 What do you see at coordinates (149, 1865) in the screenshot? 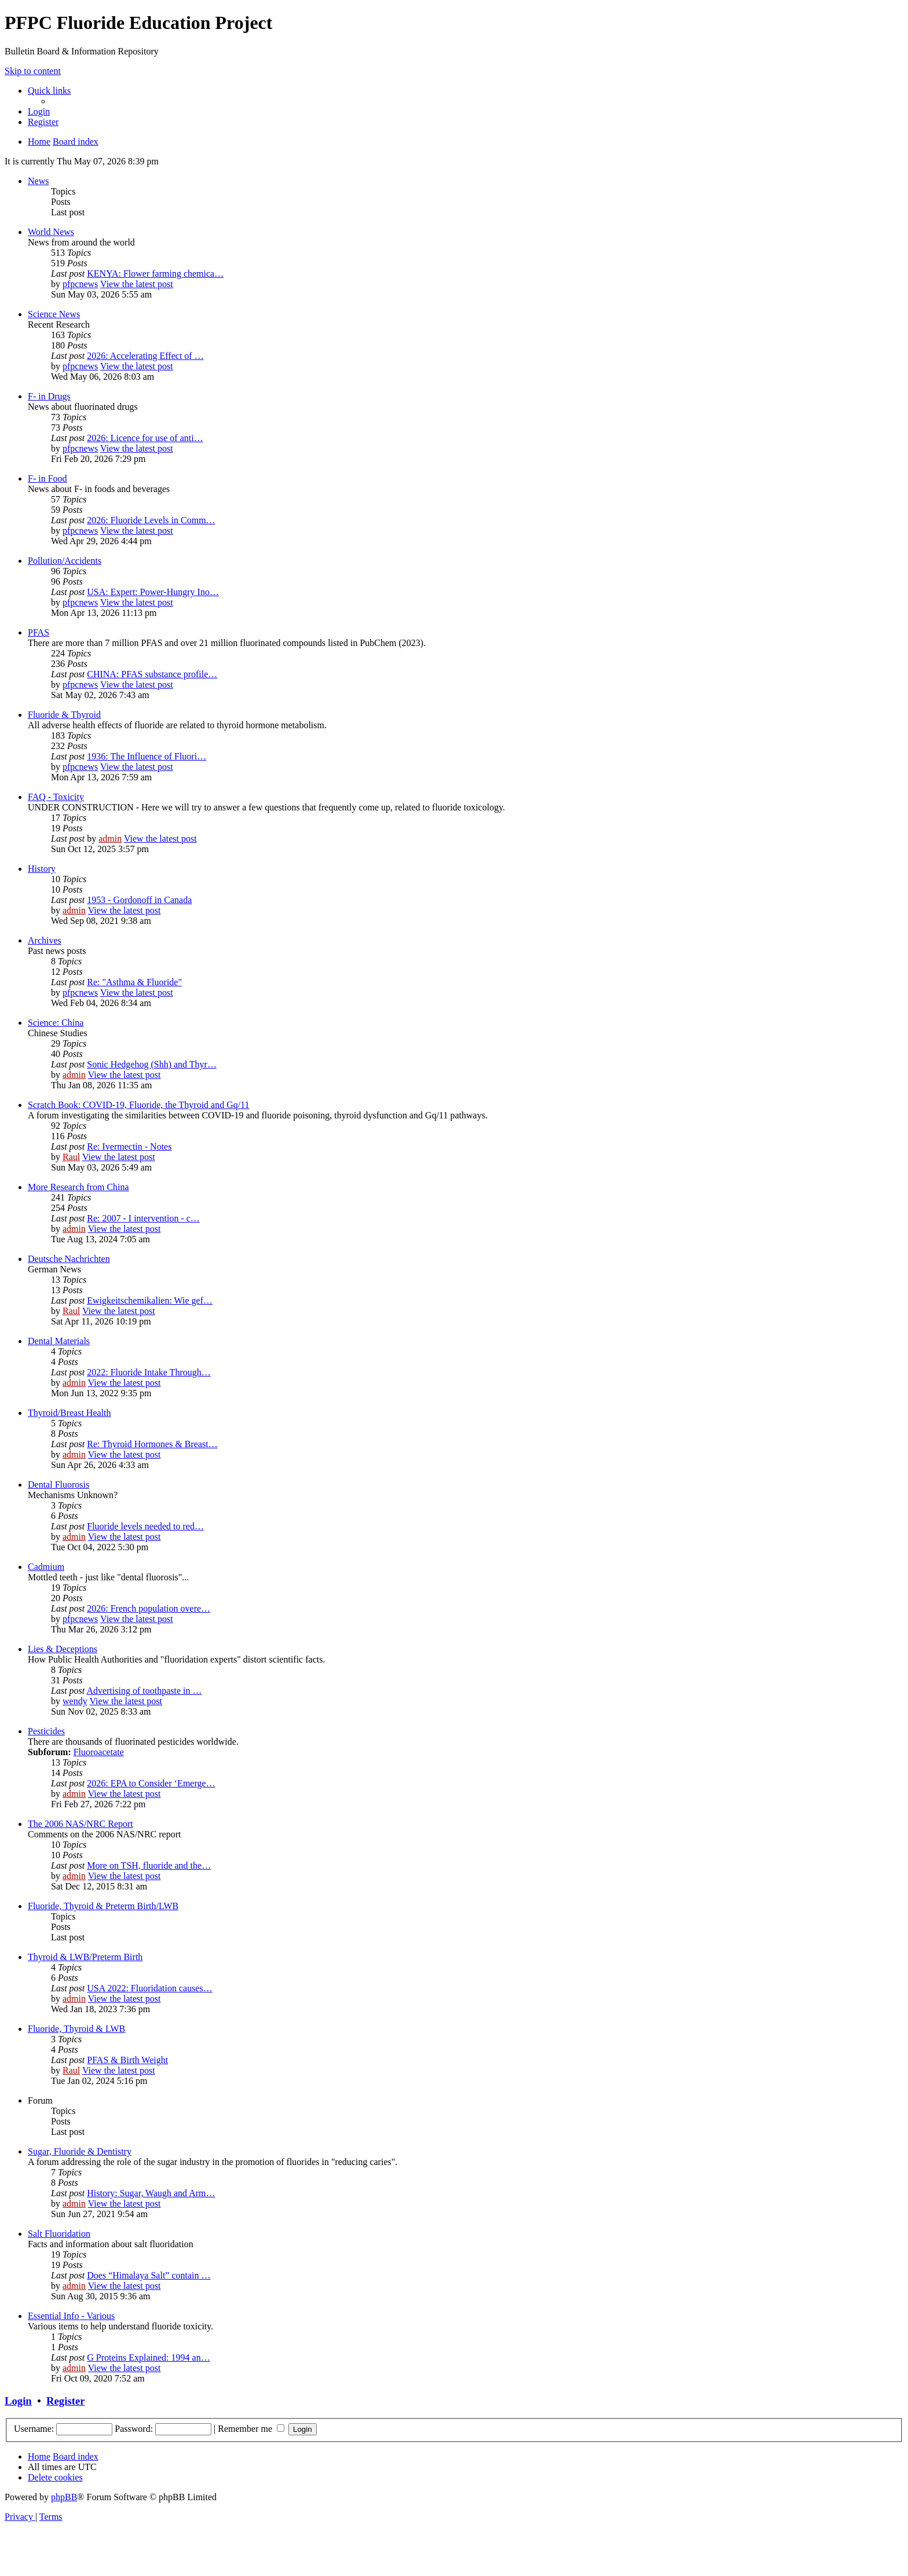
I see `More on TSH, fluoride and the…` at bounding box center [149, 1865].